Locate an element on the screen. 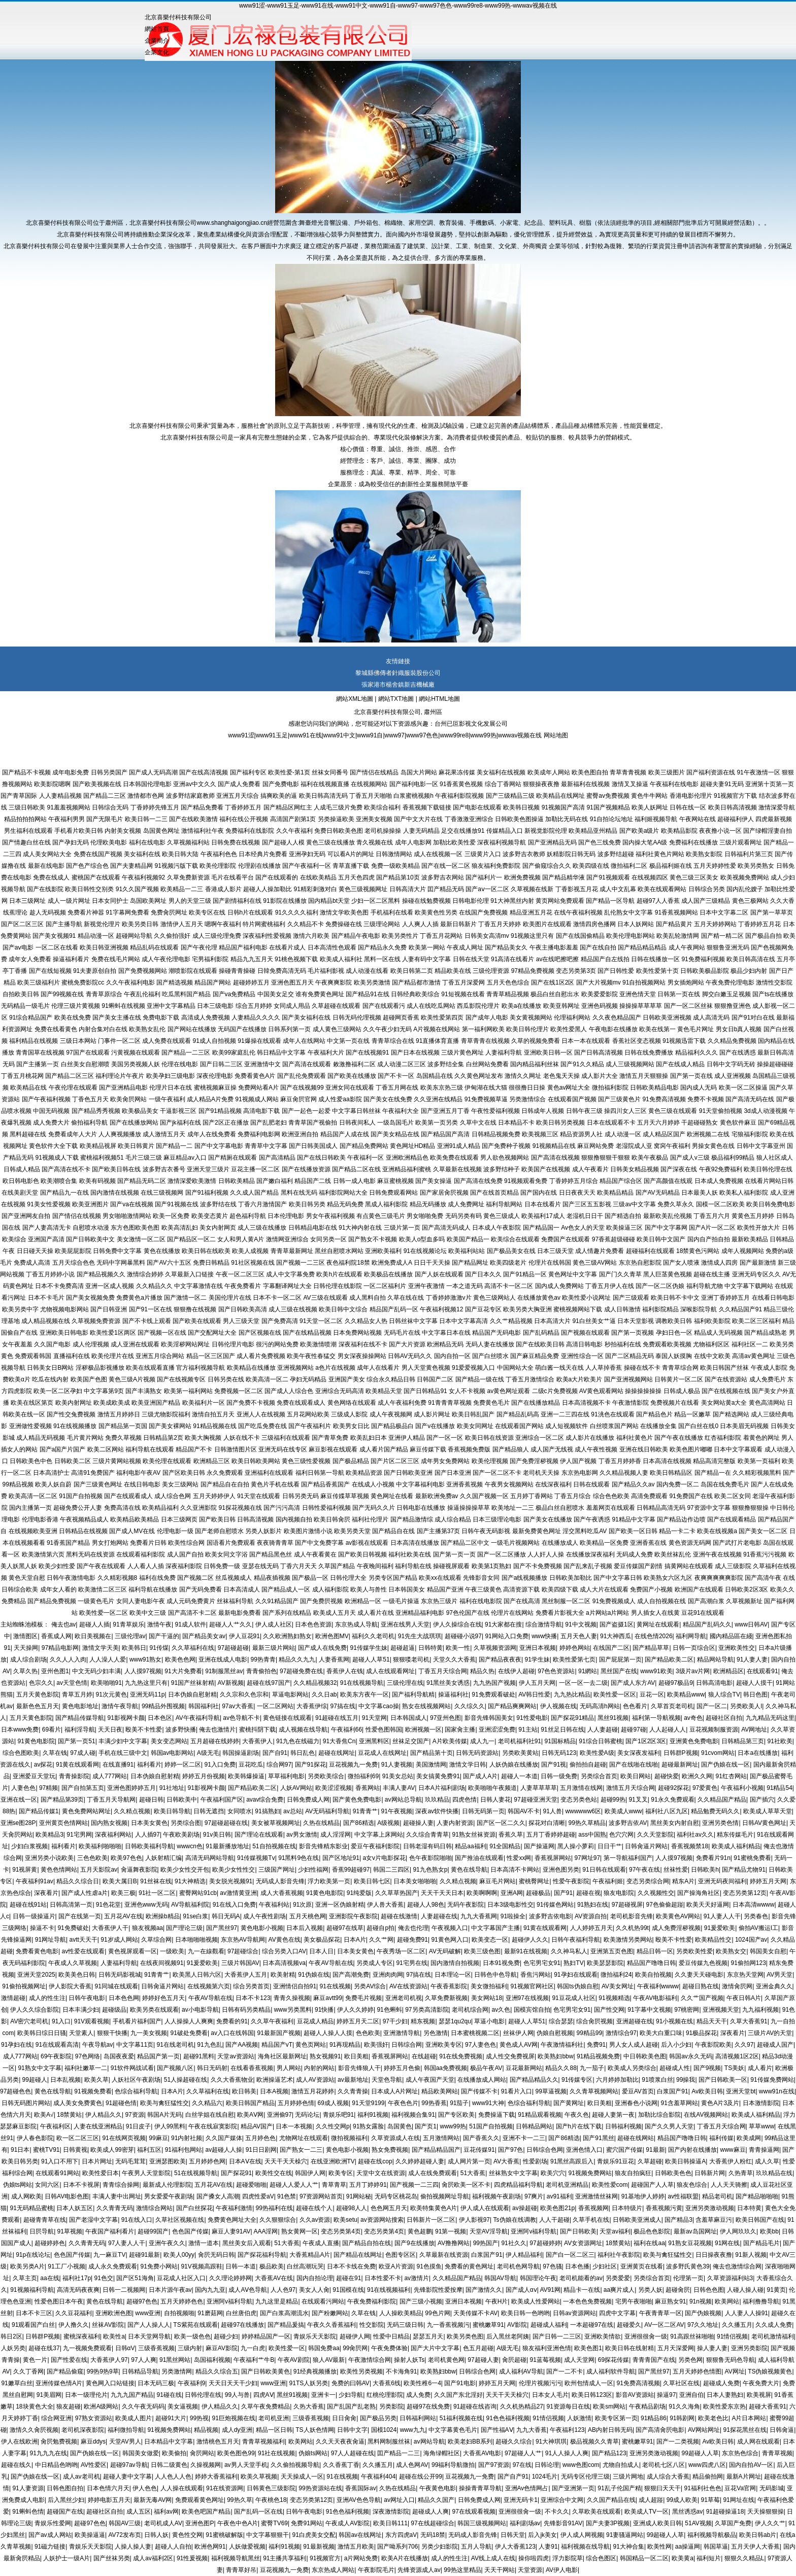 This screenshot has width=796, height=2576. 超碰在线个人 is located at coordinates (314, 2208).